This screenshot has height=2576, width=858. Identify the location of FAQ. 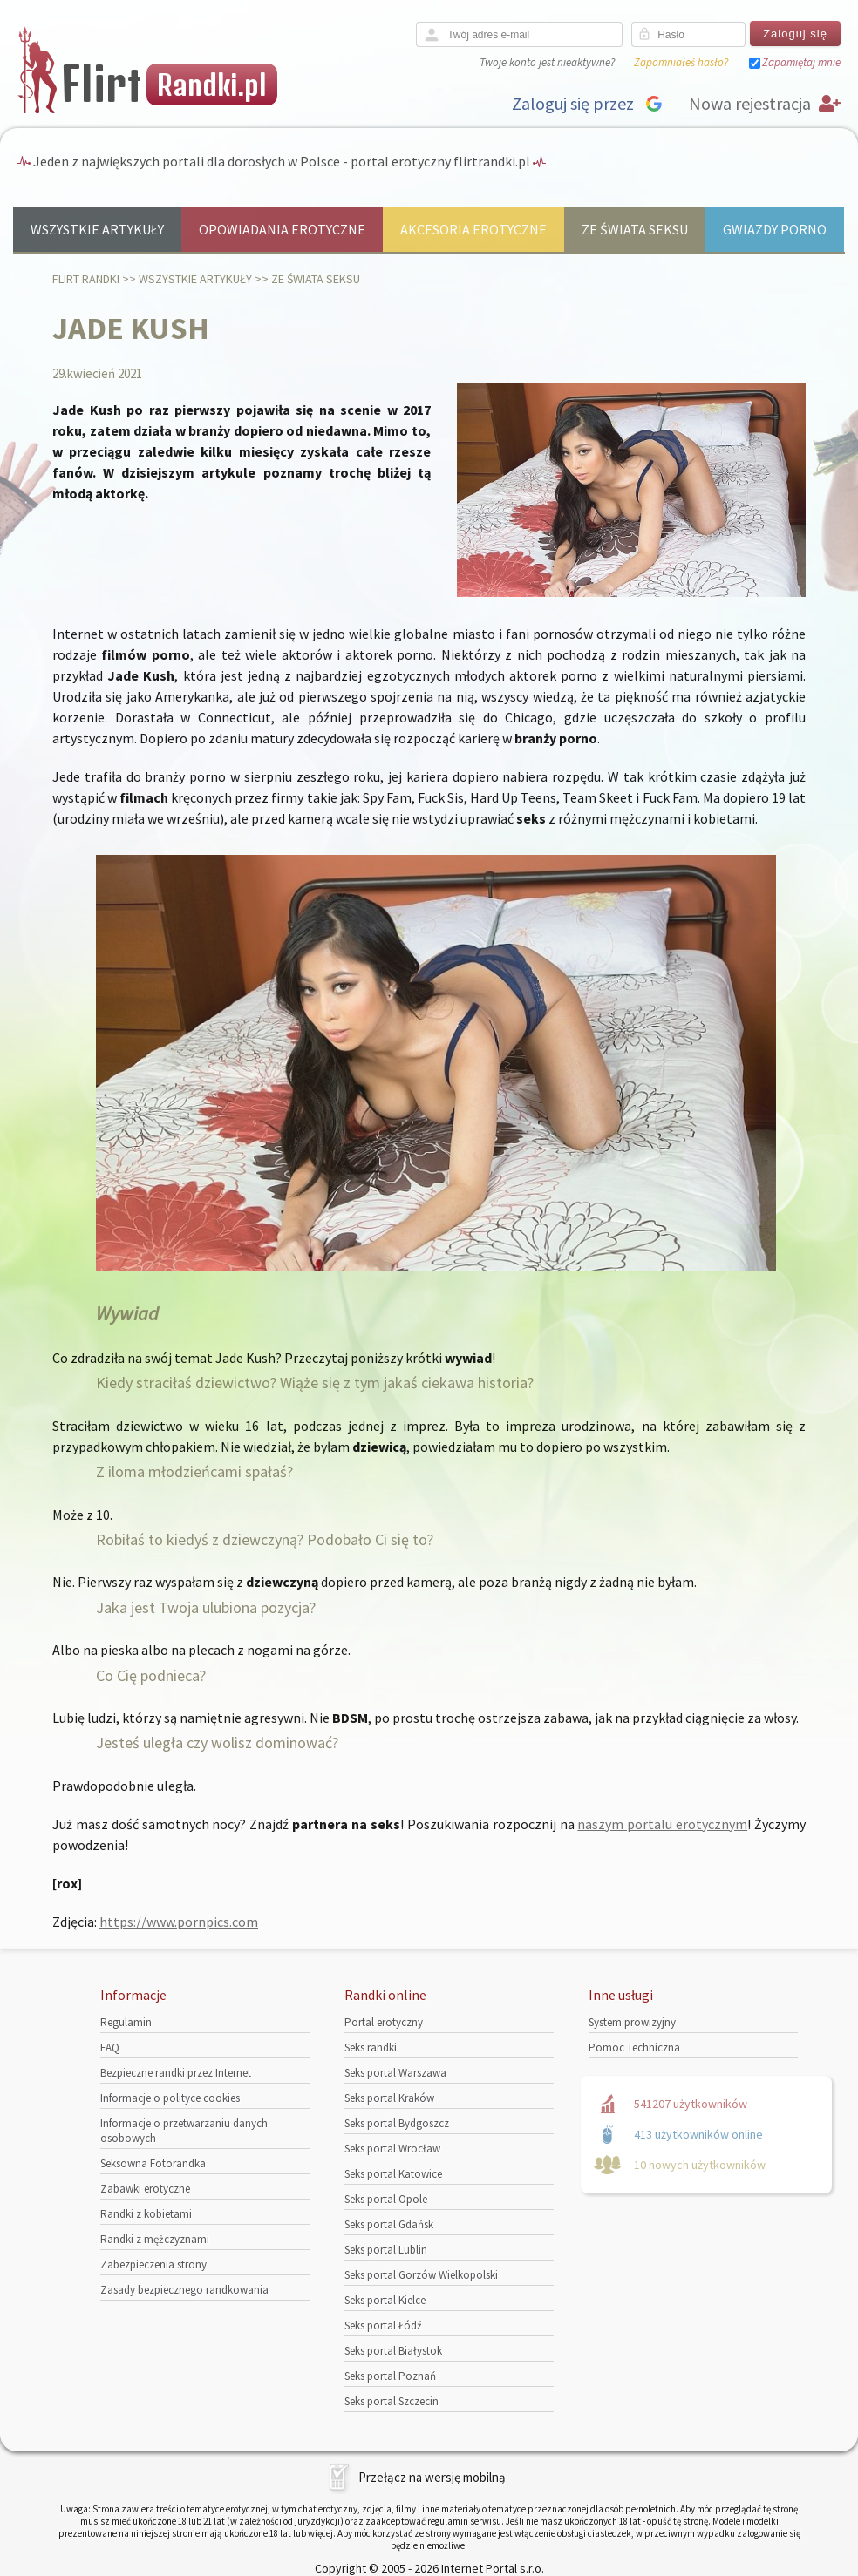
(109, 2047).